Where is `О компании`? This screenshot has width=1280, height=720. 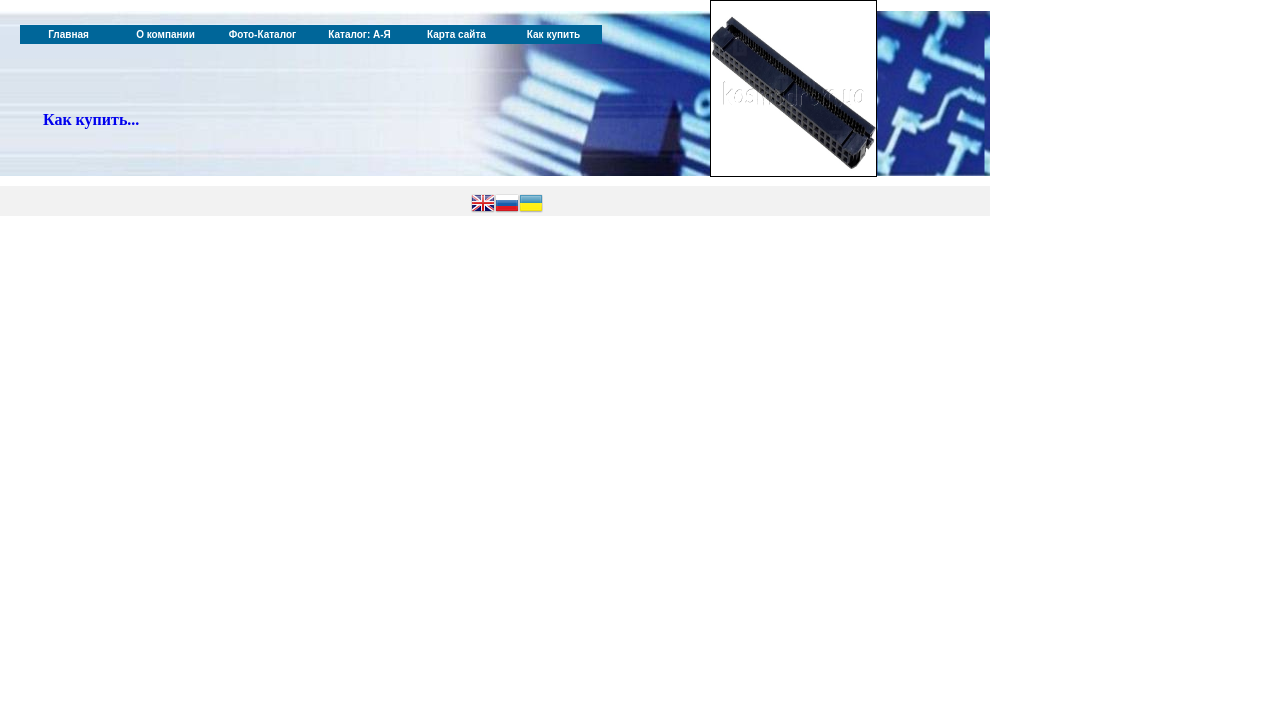
О компании is located at coordinates (165, 34).